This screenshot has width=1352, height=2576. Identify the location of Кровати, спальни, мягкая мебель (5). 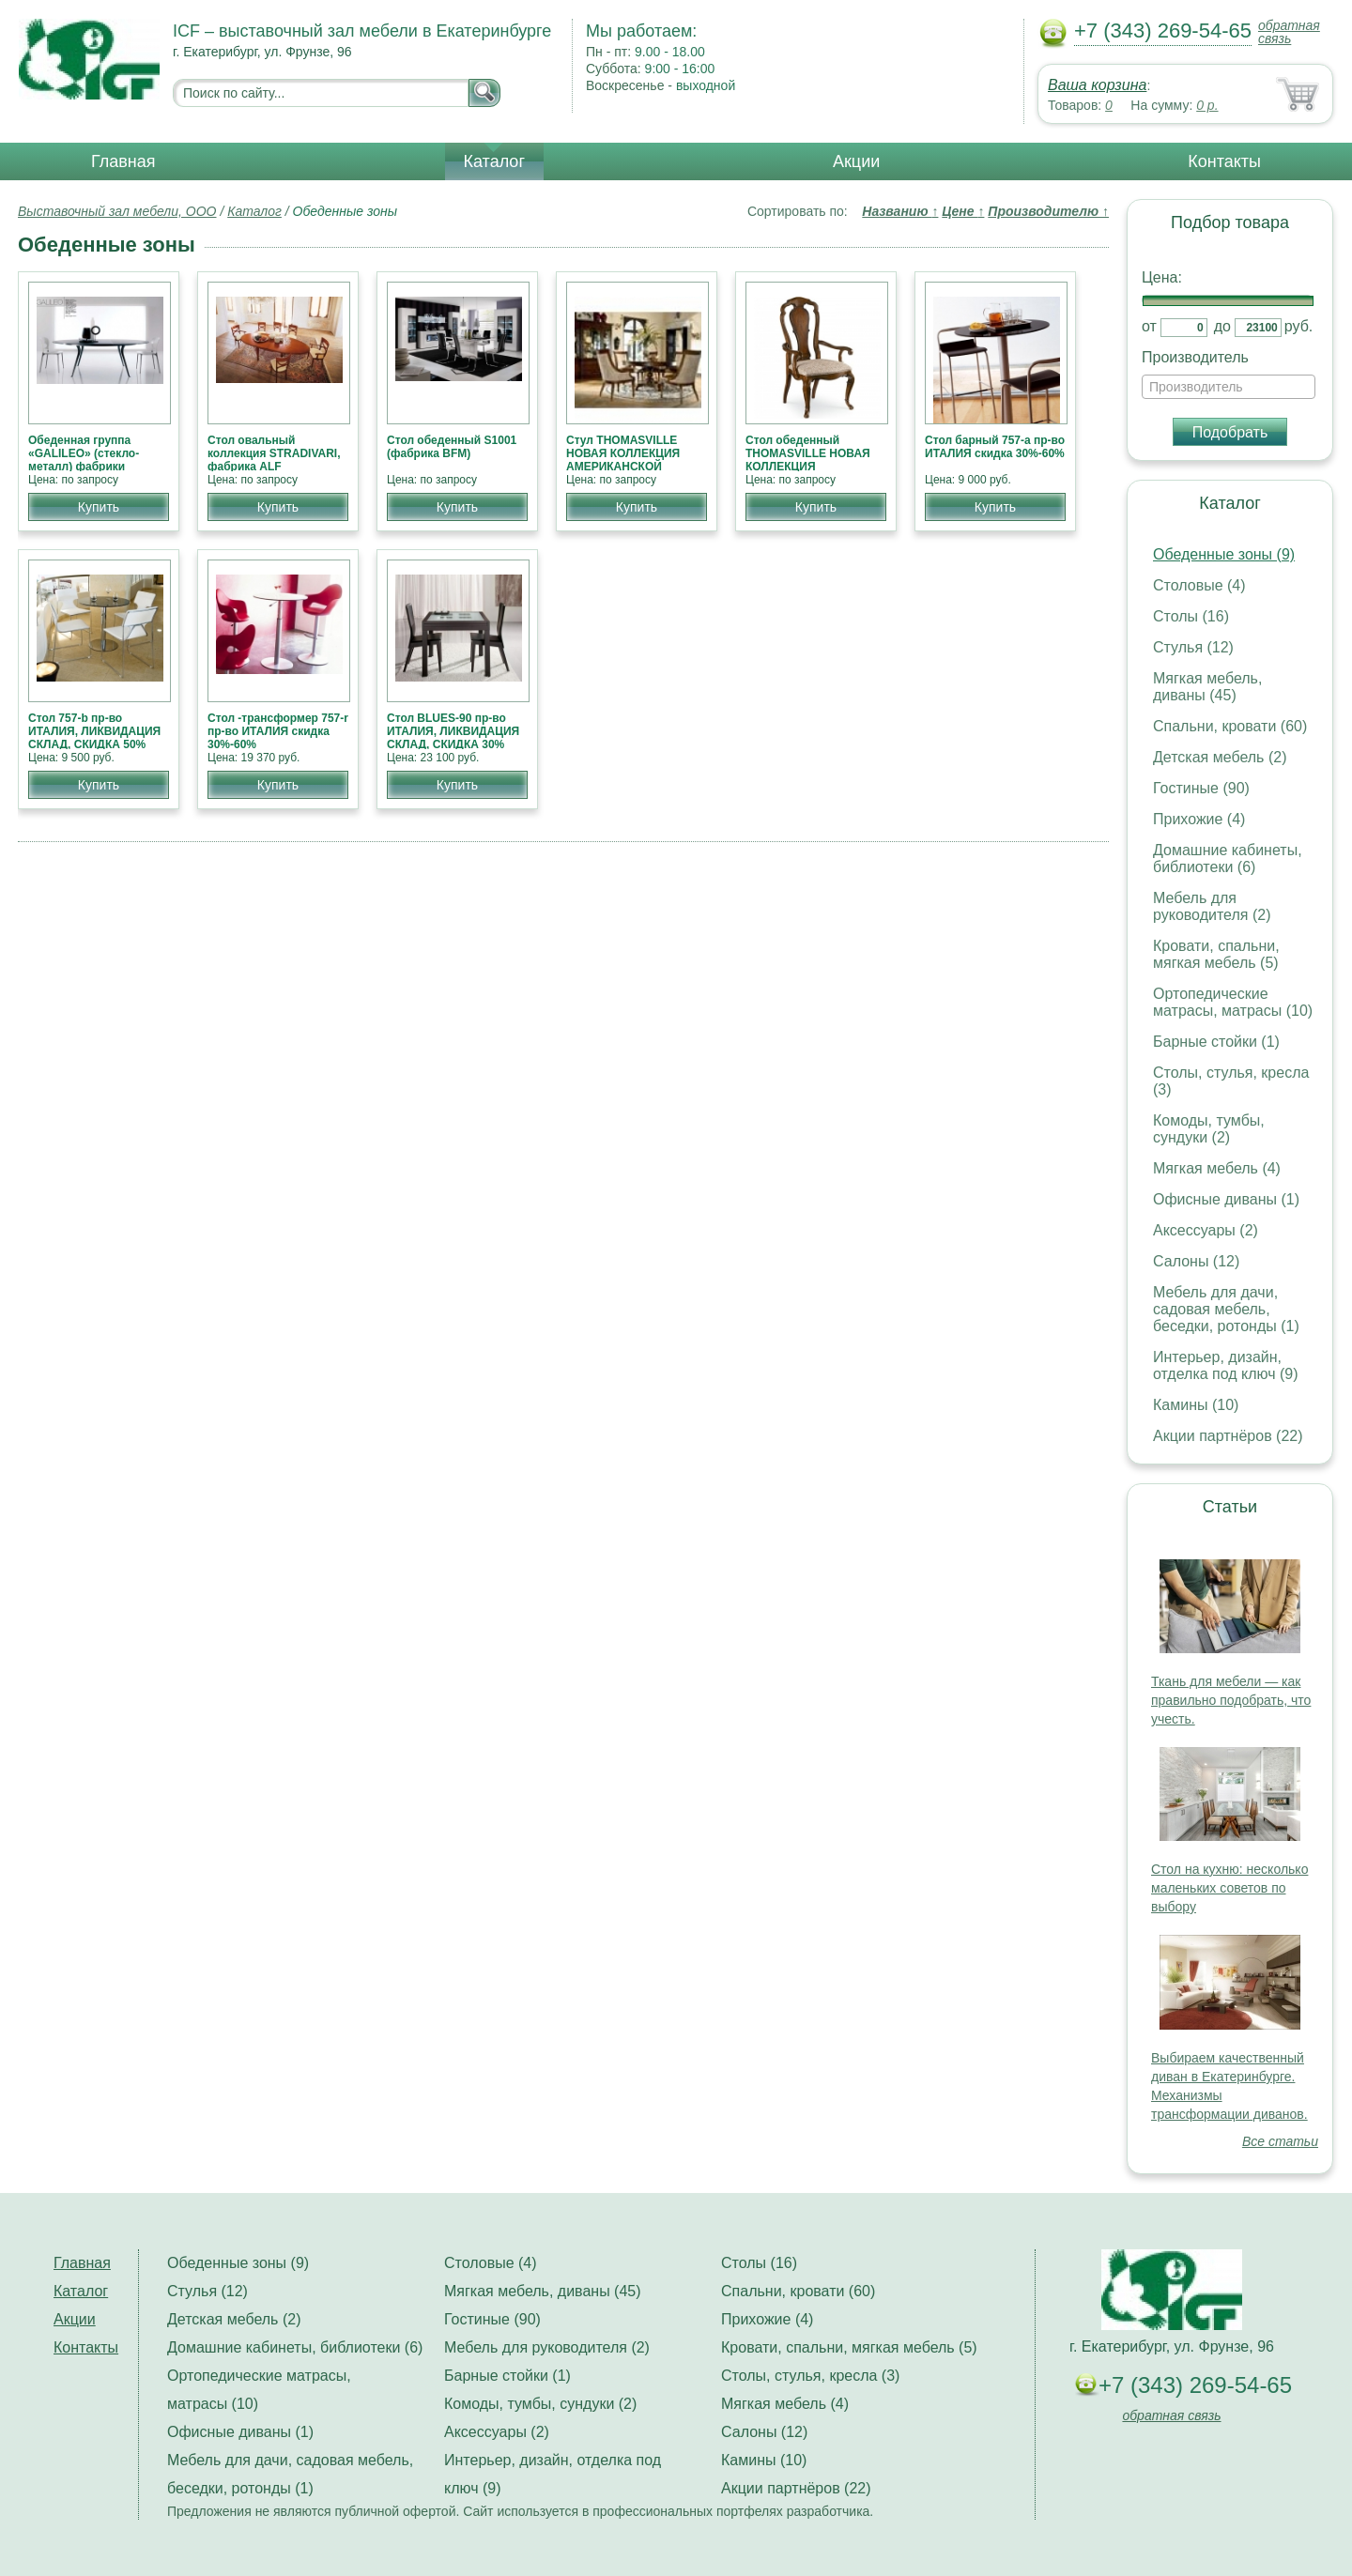
(1216, 954).